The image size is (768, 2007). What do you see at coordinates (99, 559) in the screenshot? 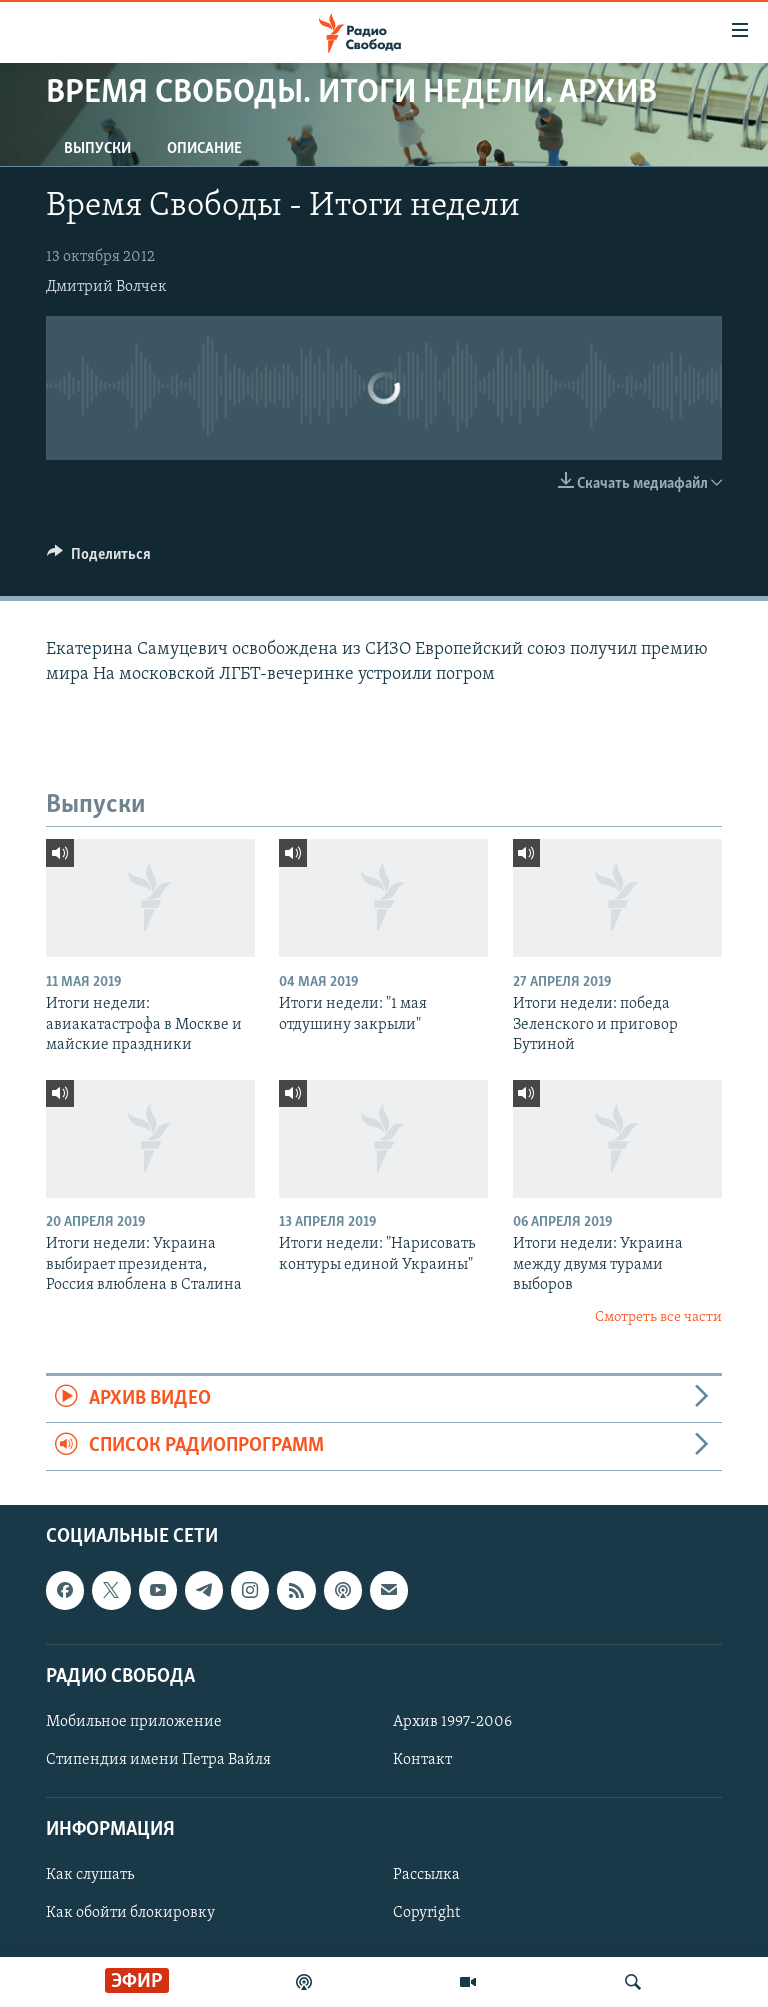
I see `[Button]` at bounding box center [99, 559].